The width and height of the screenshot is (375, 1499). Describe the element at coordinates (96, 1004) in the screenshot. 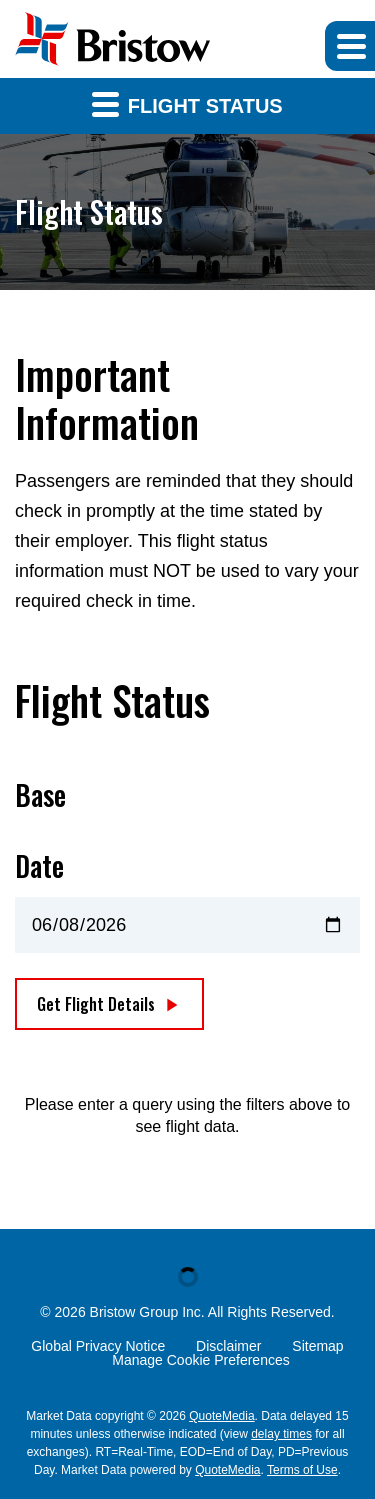

I see `Get Flight Details` at that location.